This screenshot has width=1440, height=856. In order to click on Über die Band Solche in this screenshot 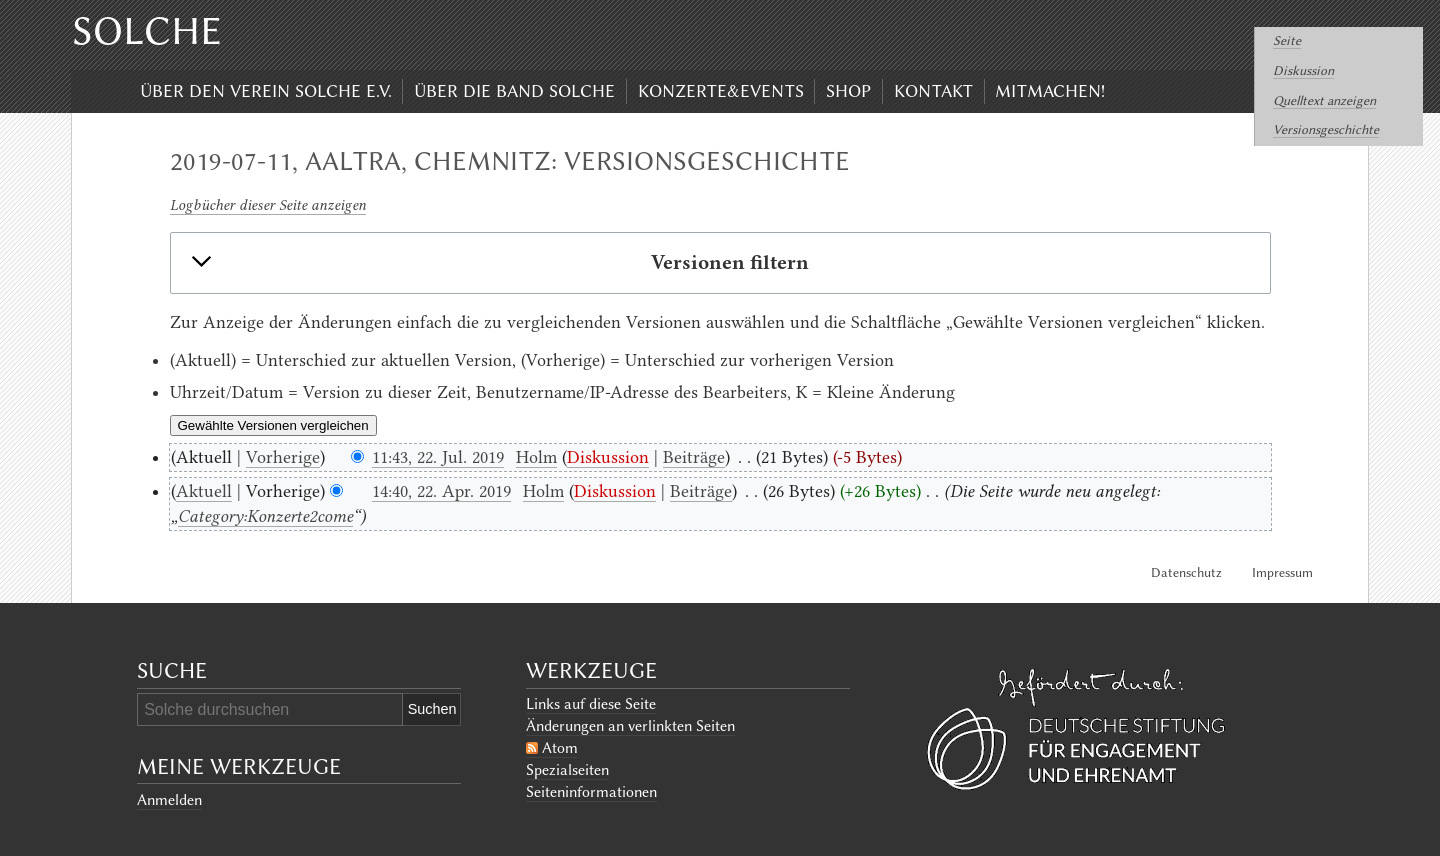, I will do `click(514, 91)`.